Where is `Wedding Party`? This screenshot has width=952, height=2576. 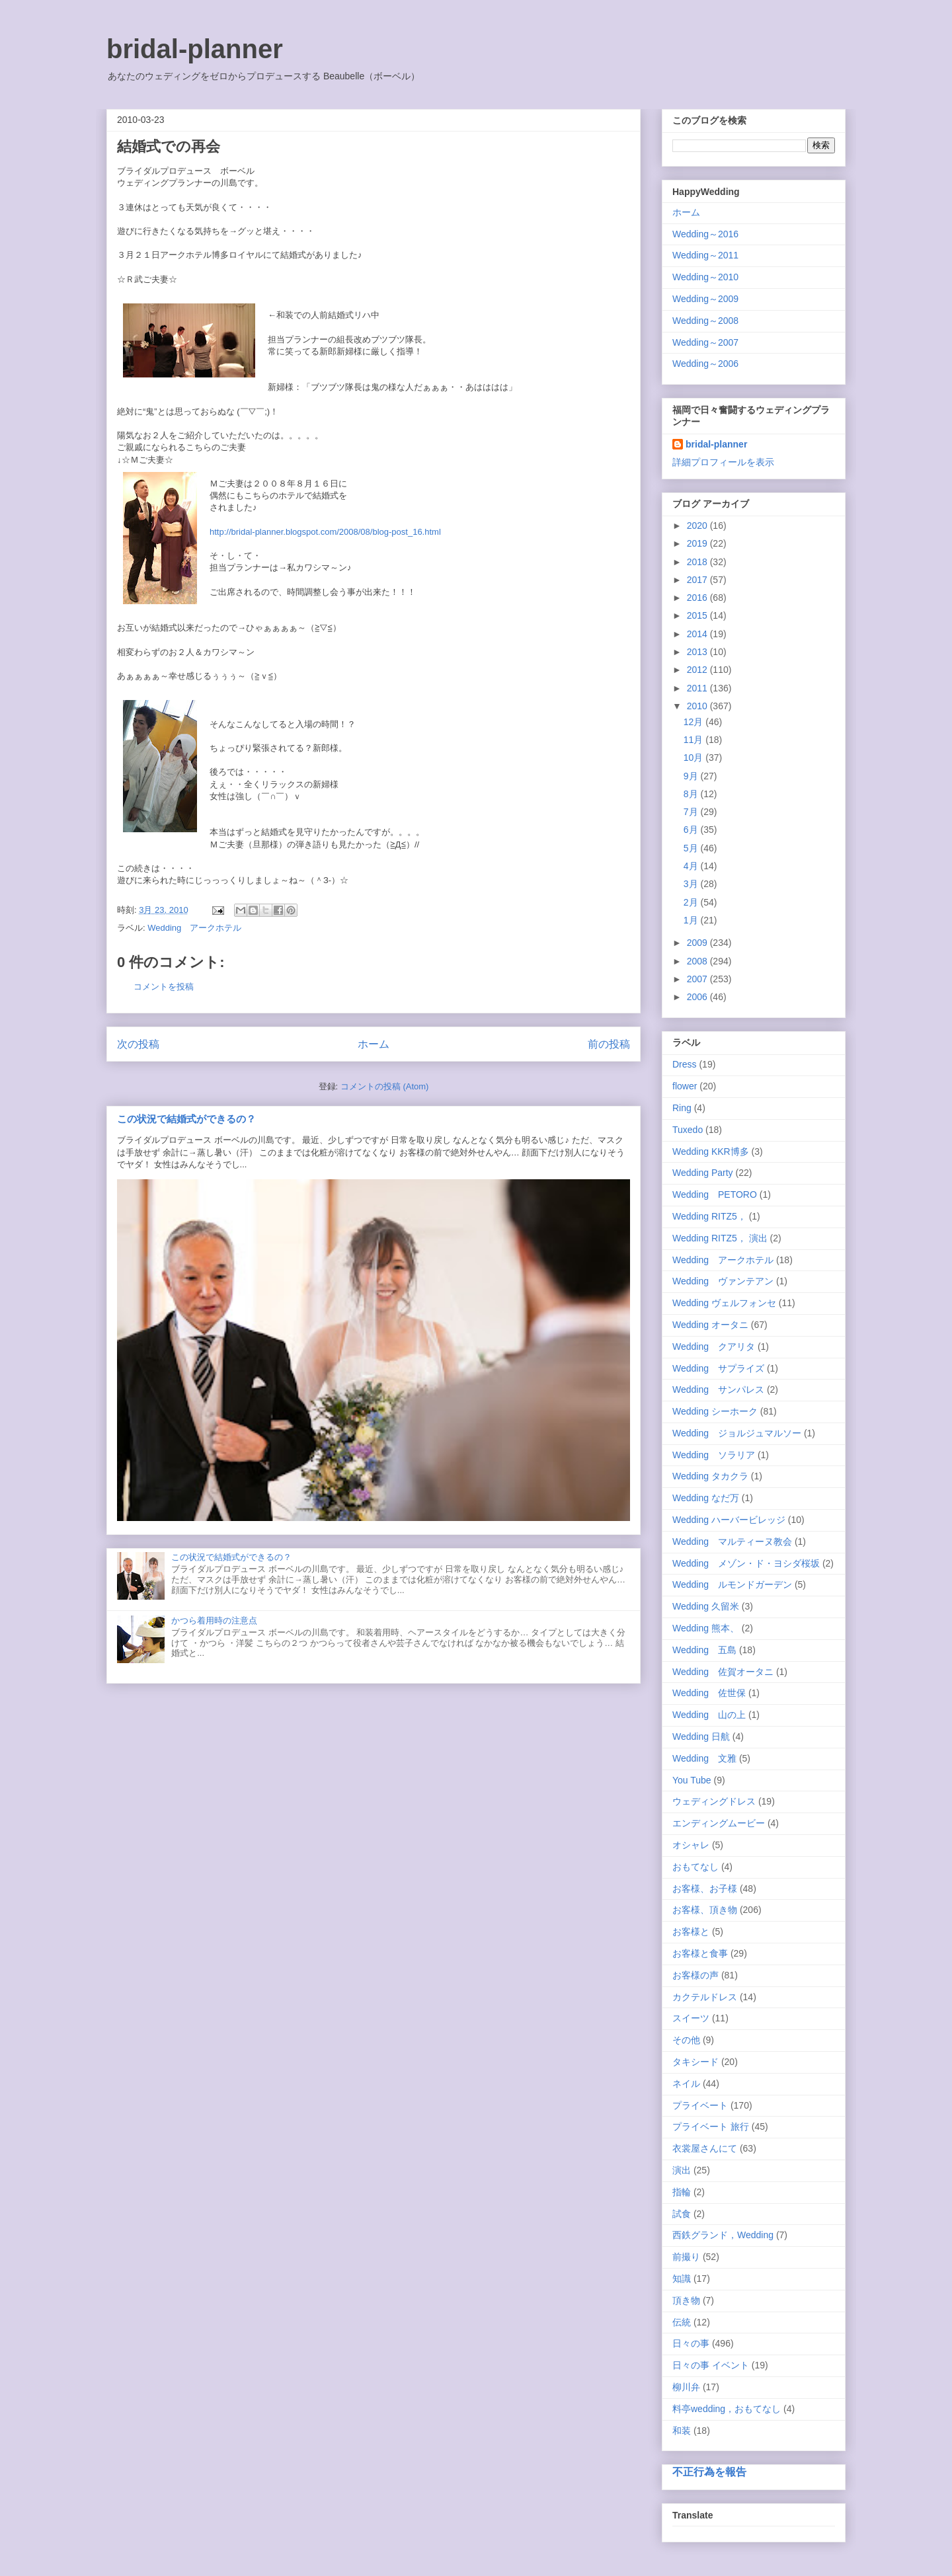
Wedding Party is located at coordinates (702, 1172).